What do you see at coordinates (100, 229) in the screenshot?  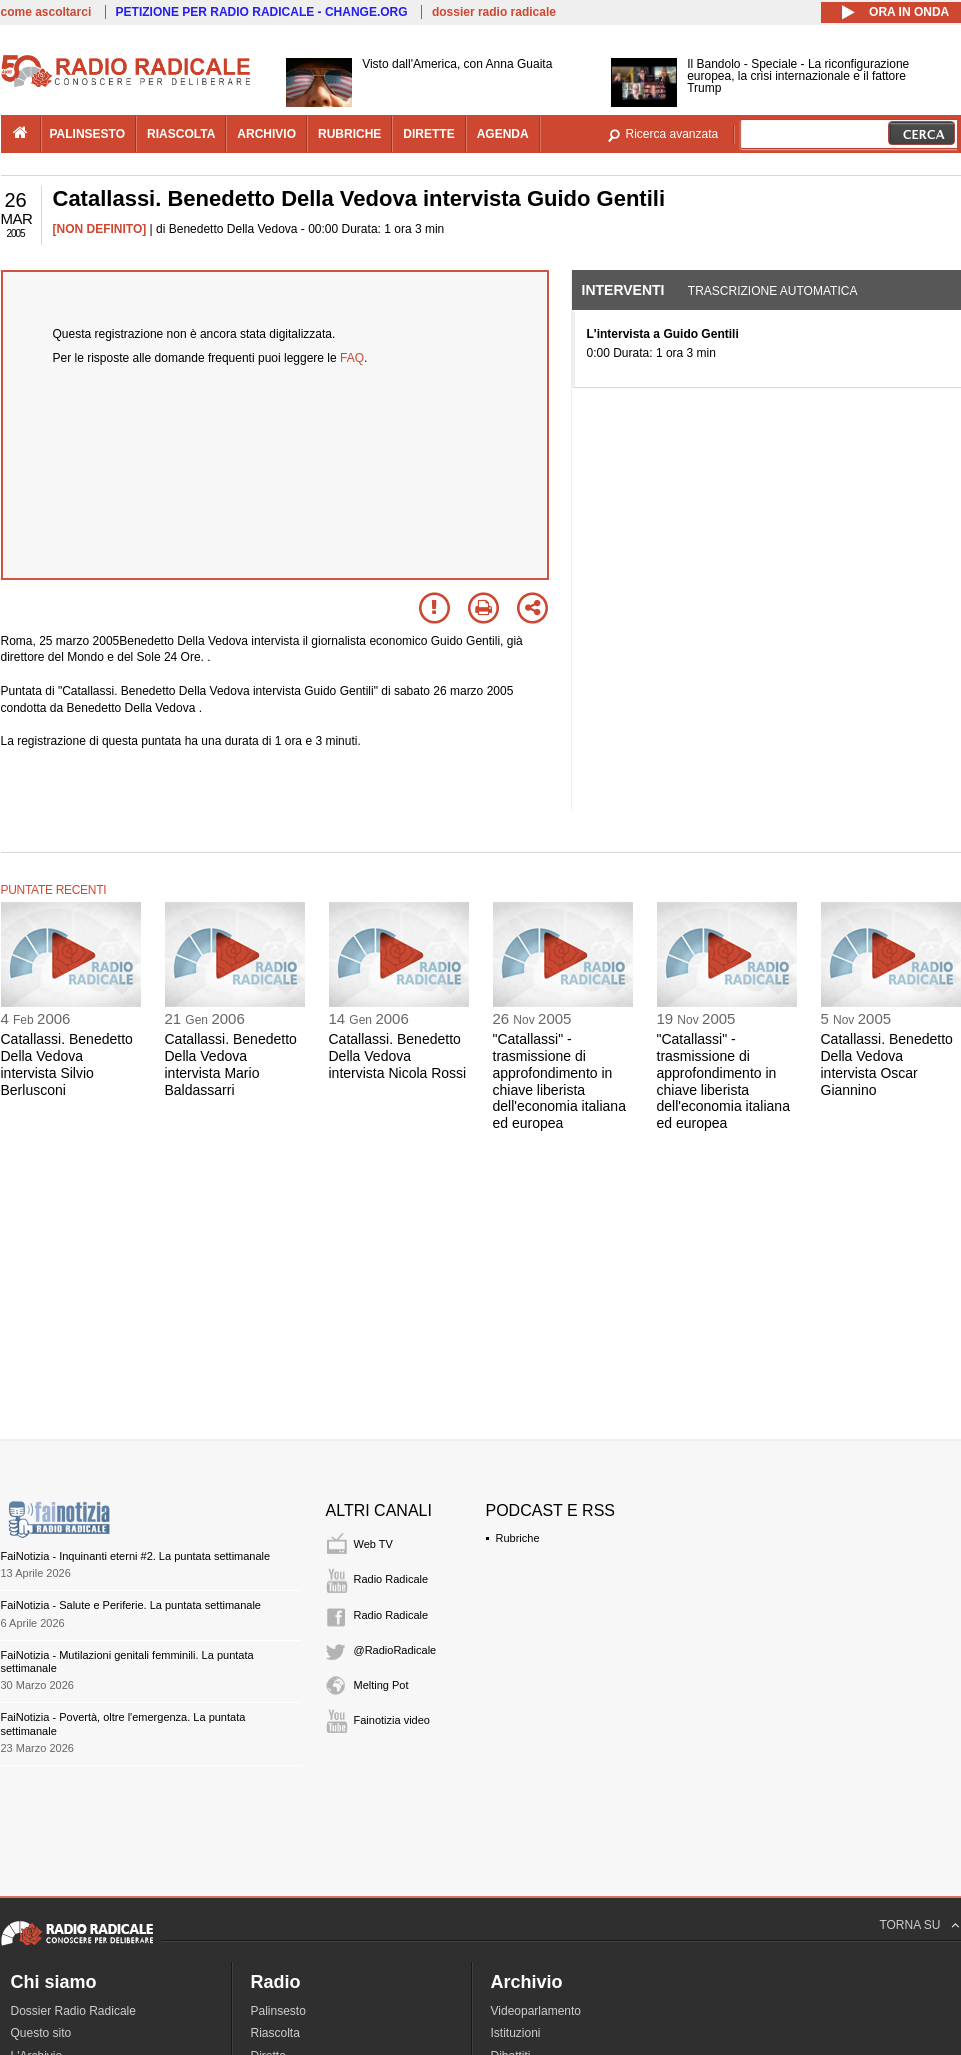 I see `[NON DEFINITO]` at bounding box center [100, 229].